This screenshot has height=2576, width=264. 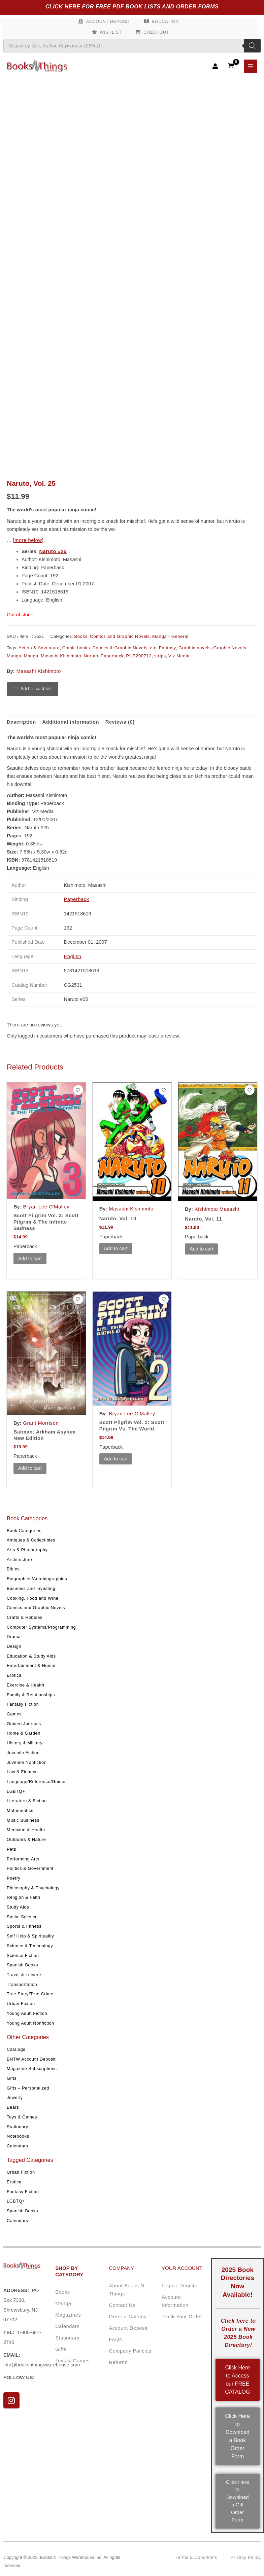 I want to click on Comics and Graphic Novels, so click(x=36, y=1607).